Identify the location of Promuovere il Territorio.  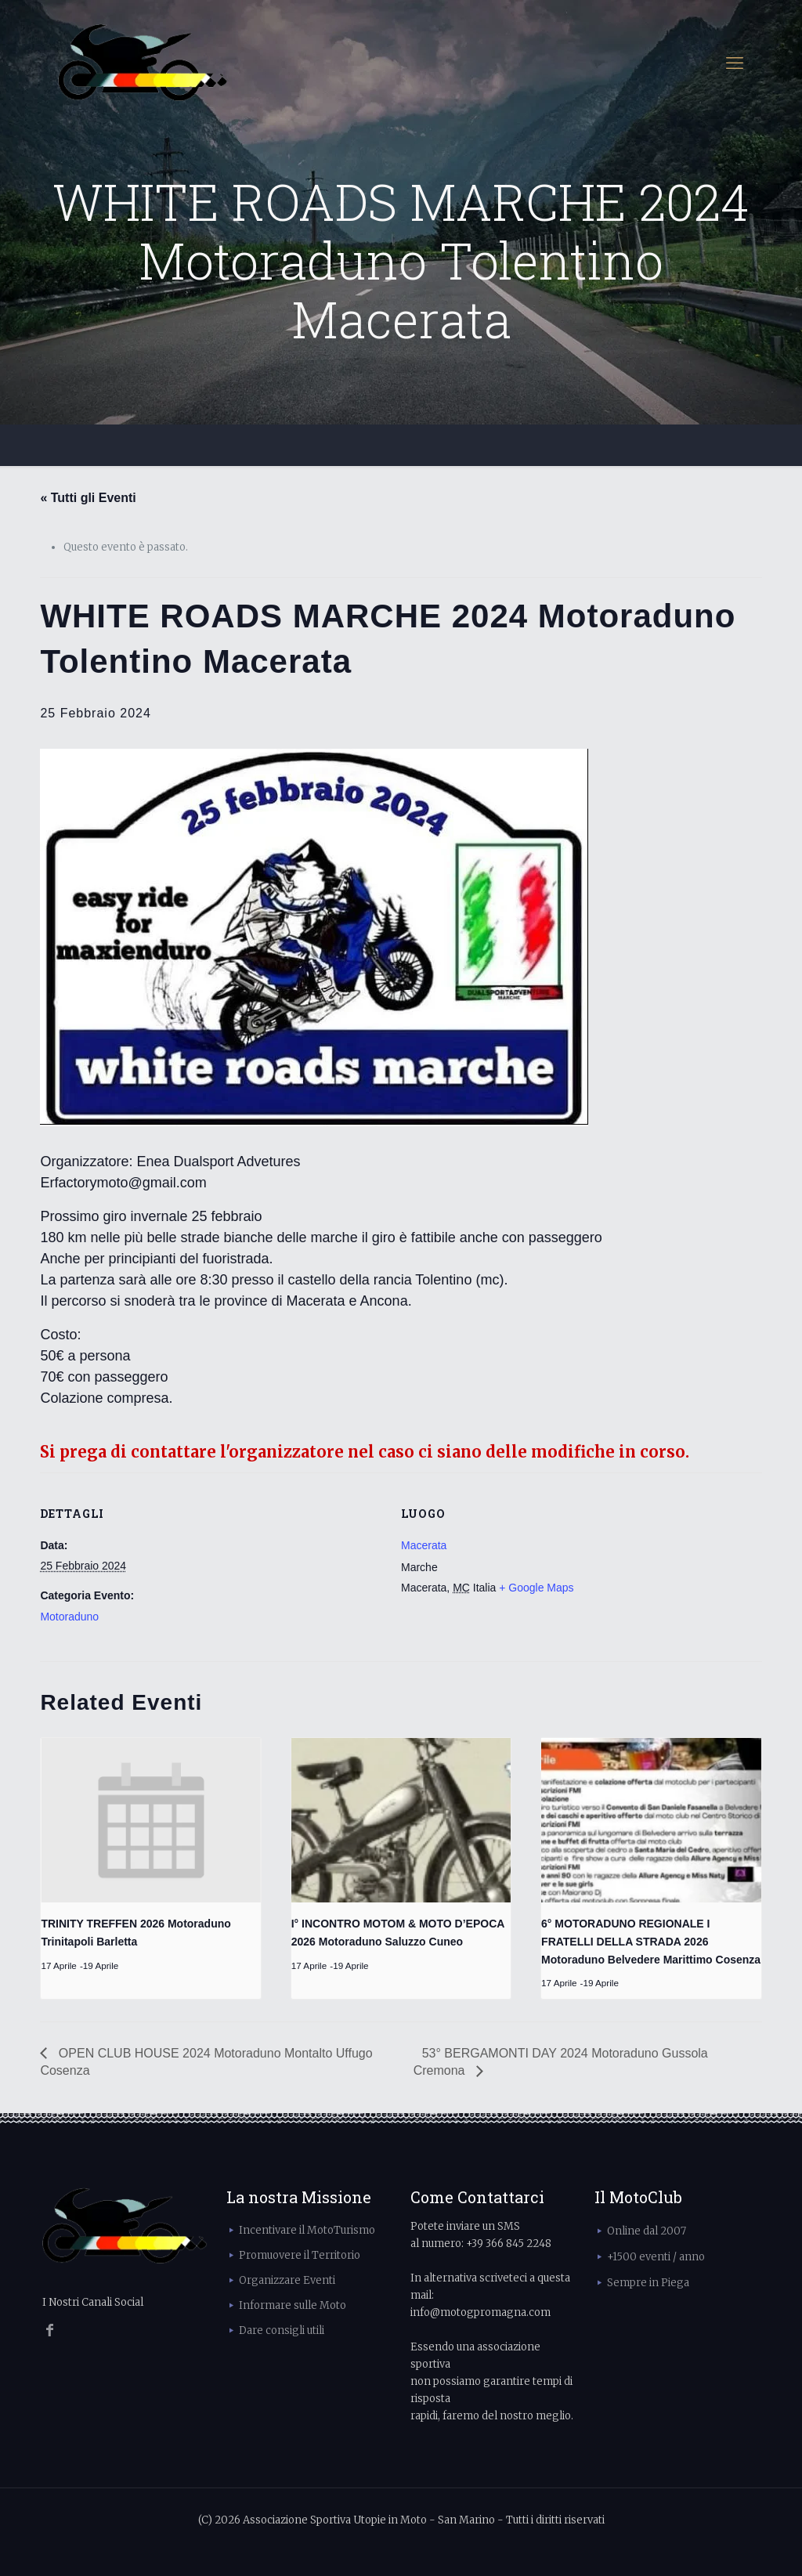
(299, 2255).